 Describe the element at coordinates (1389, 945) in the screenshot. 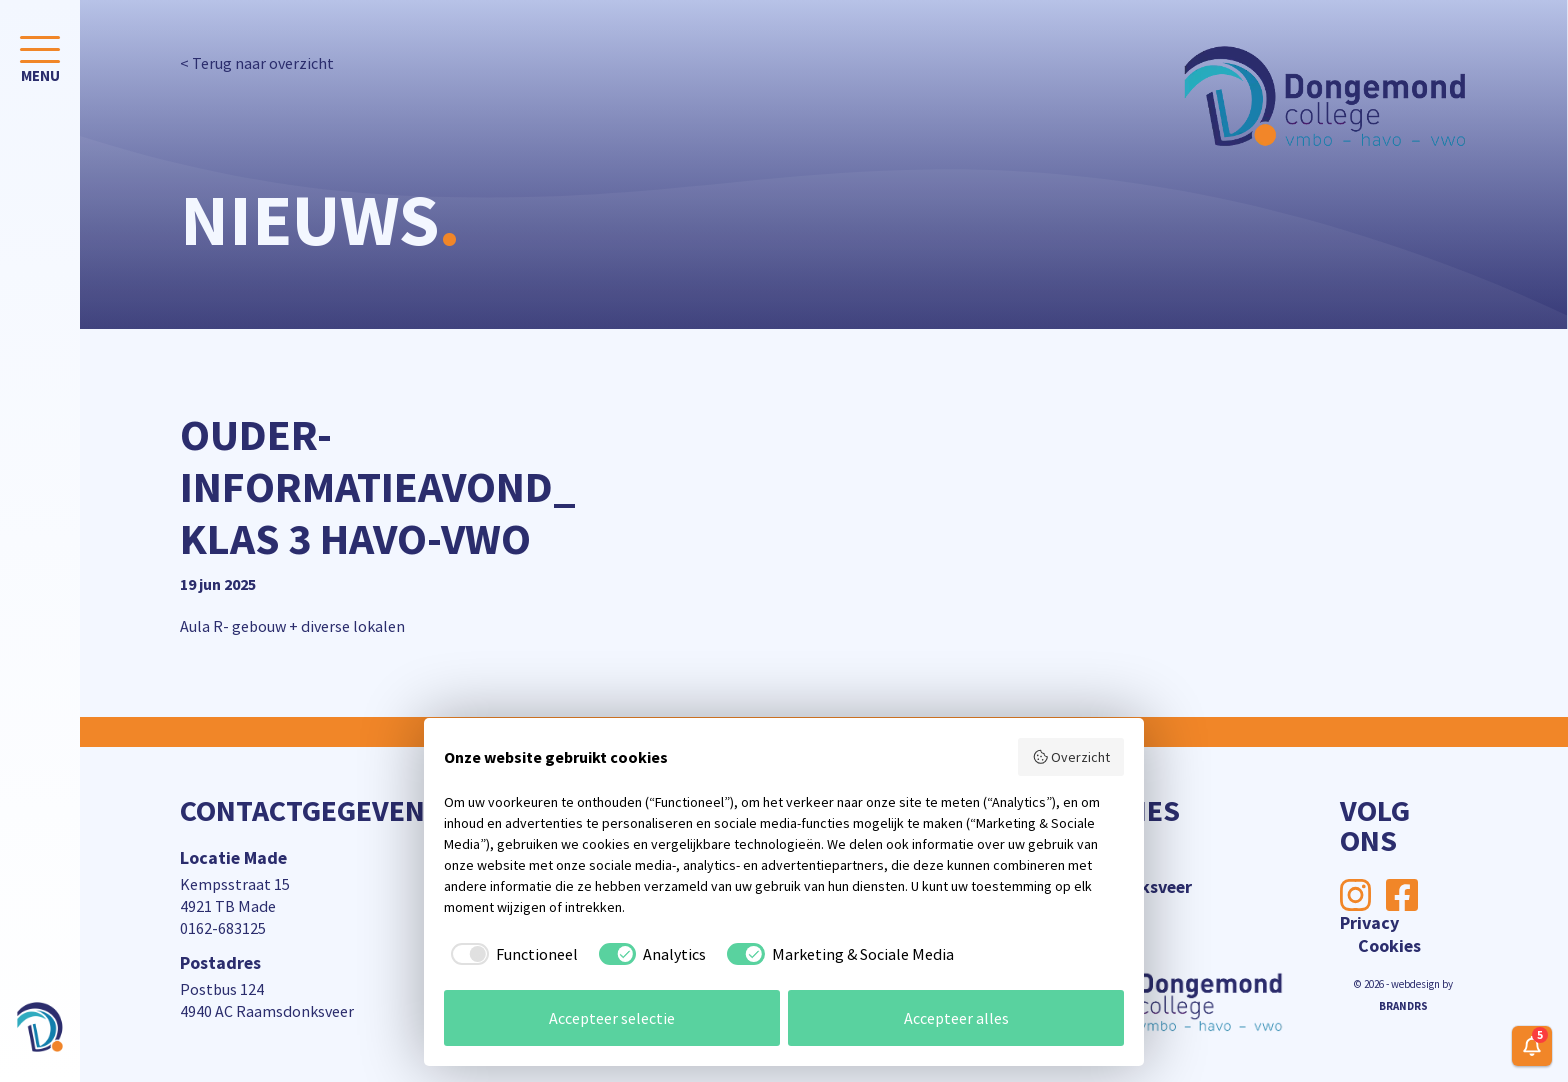

I see `Cookies` at that location.